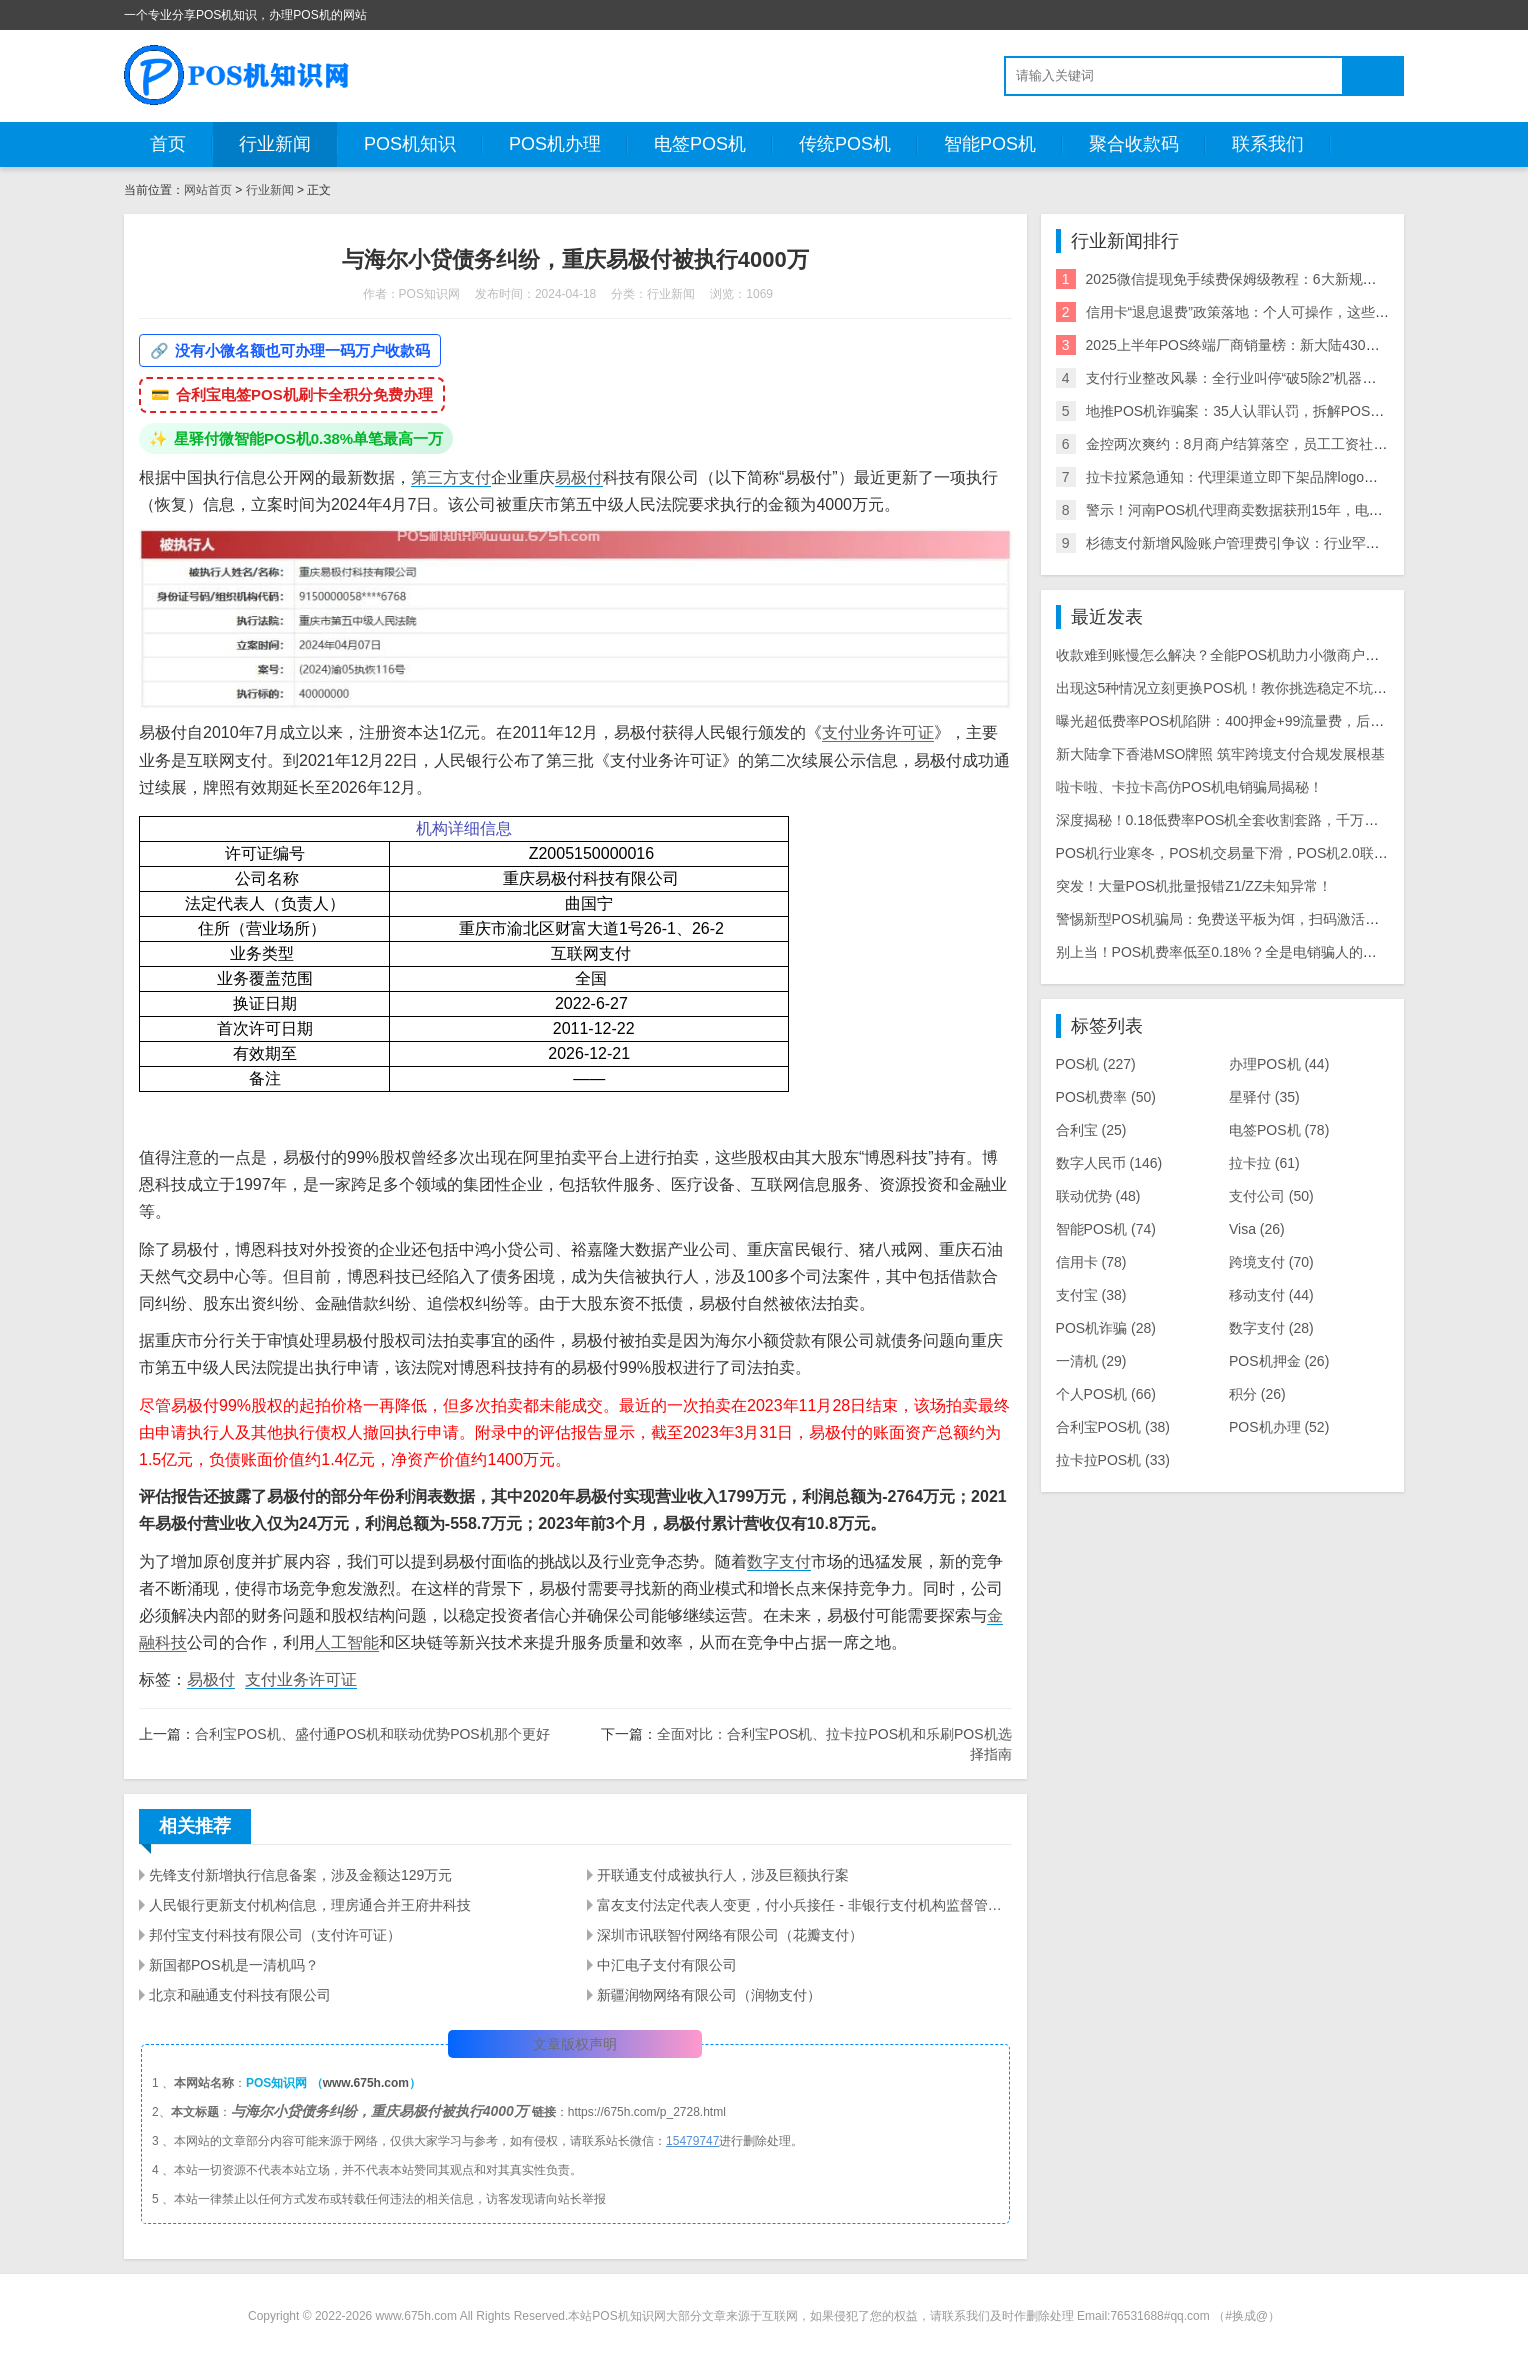  What do you see at coordinates (1106, 1328) in the screenshot?
I see `POS机诈骗` at bounding box center [1106, 1328].